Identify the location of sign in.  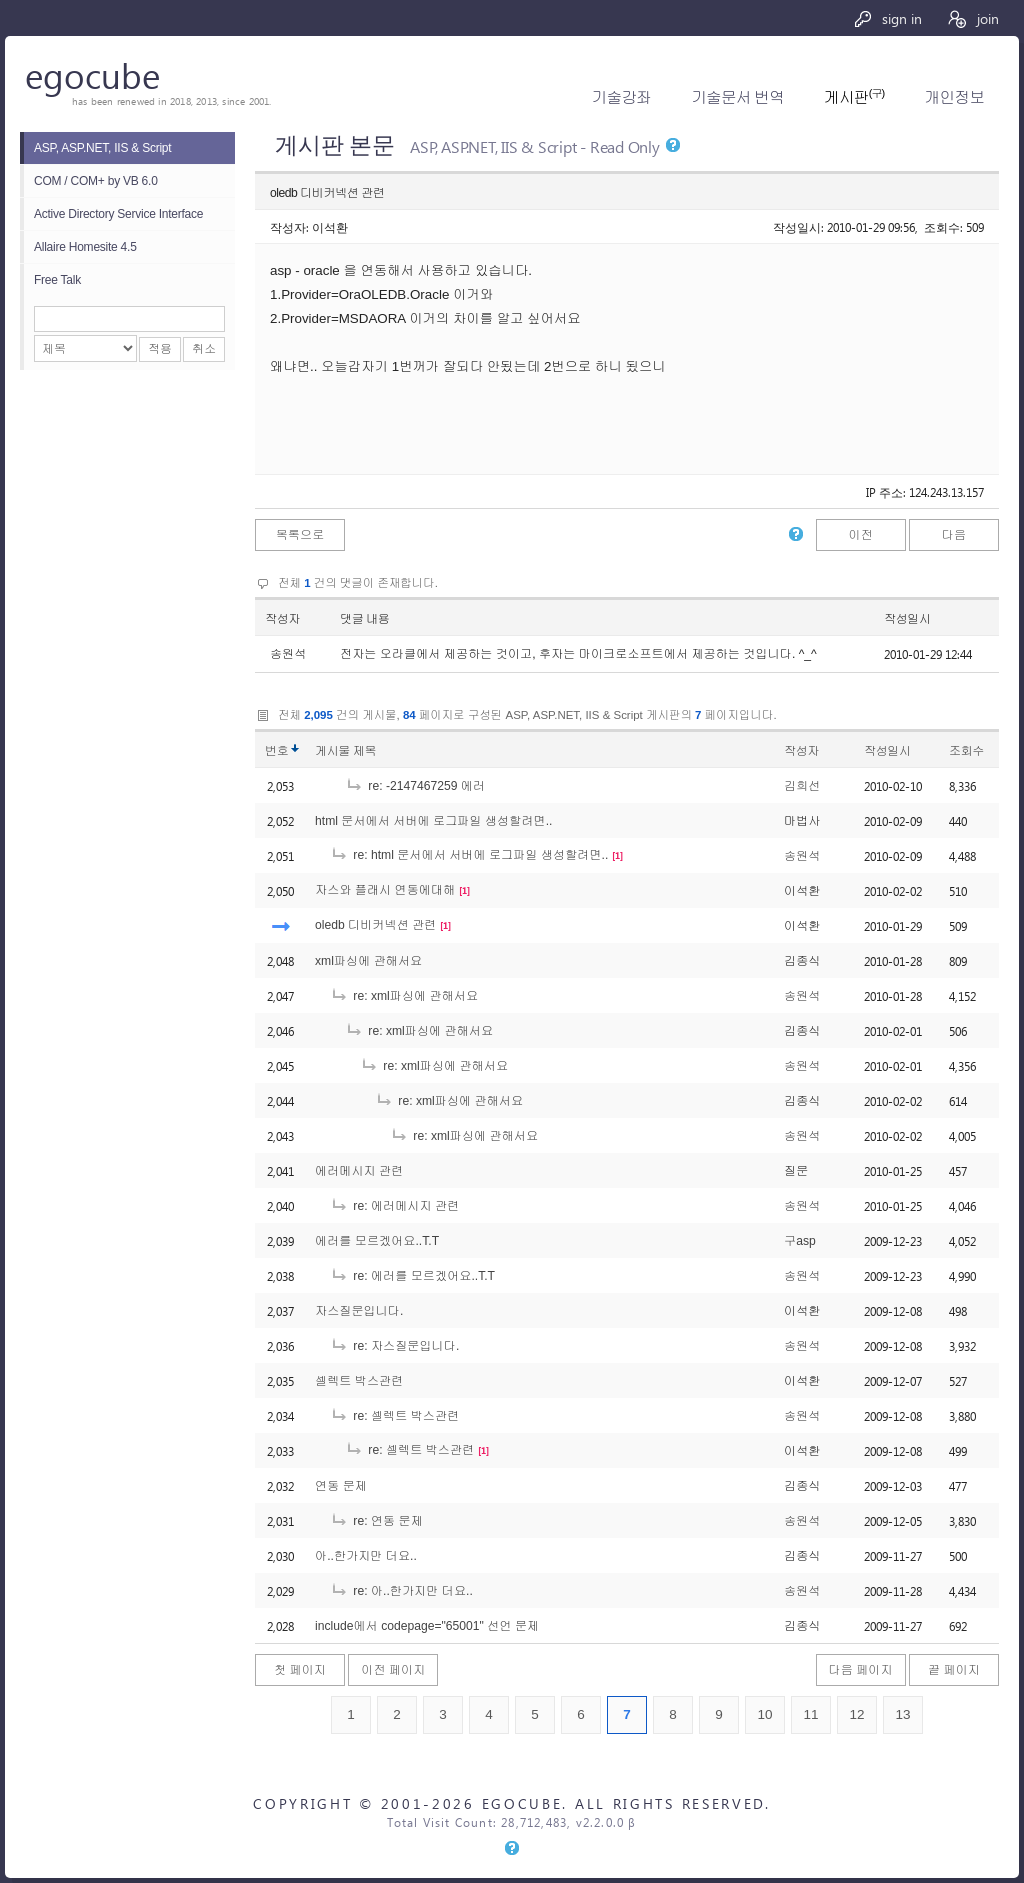
(887, 18).